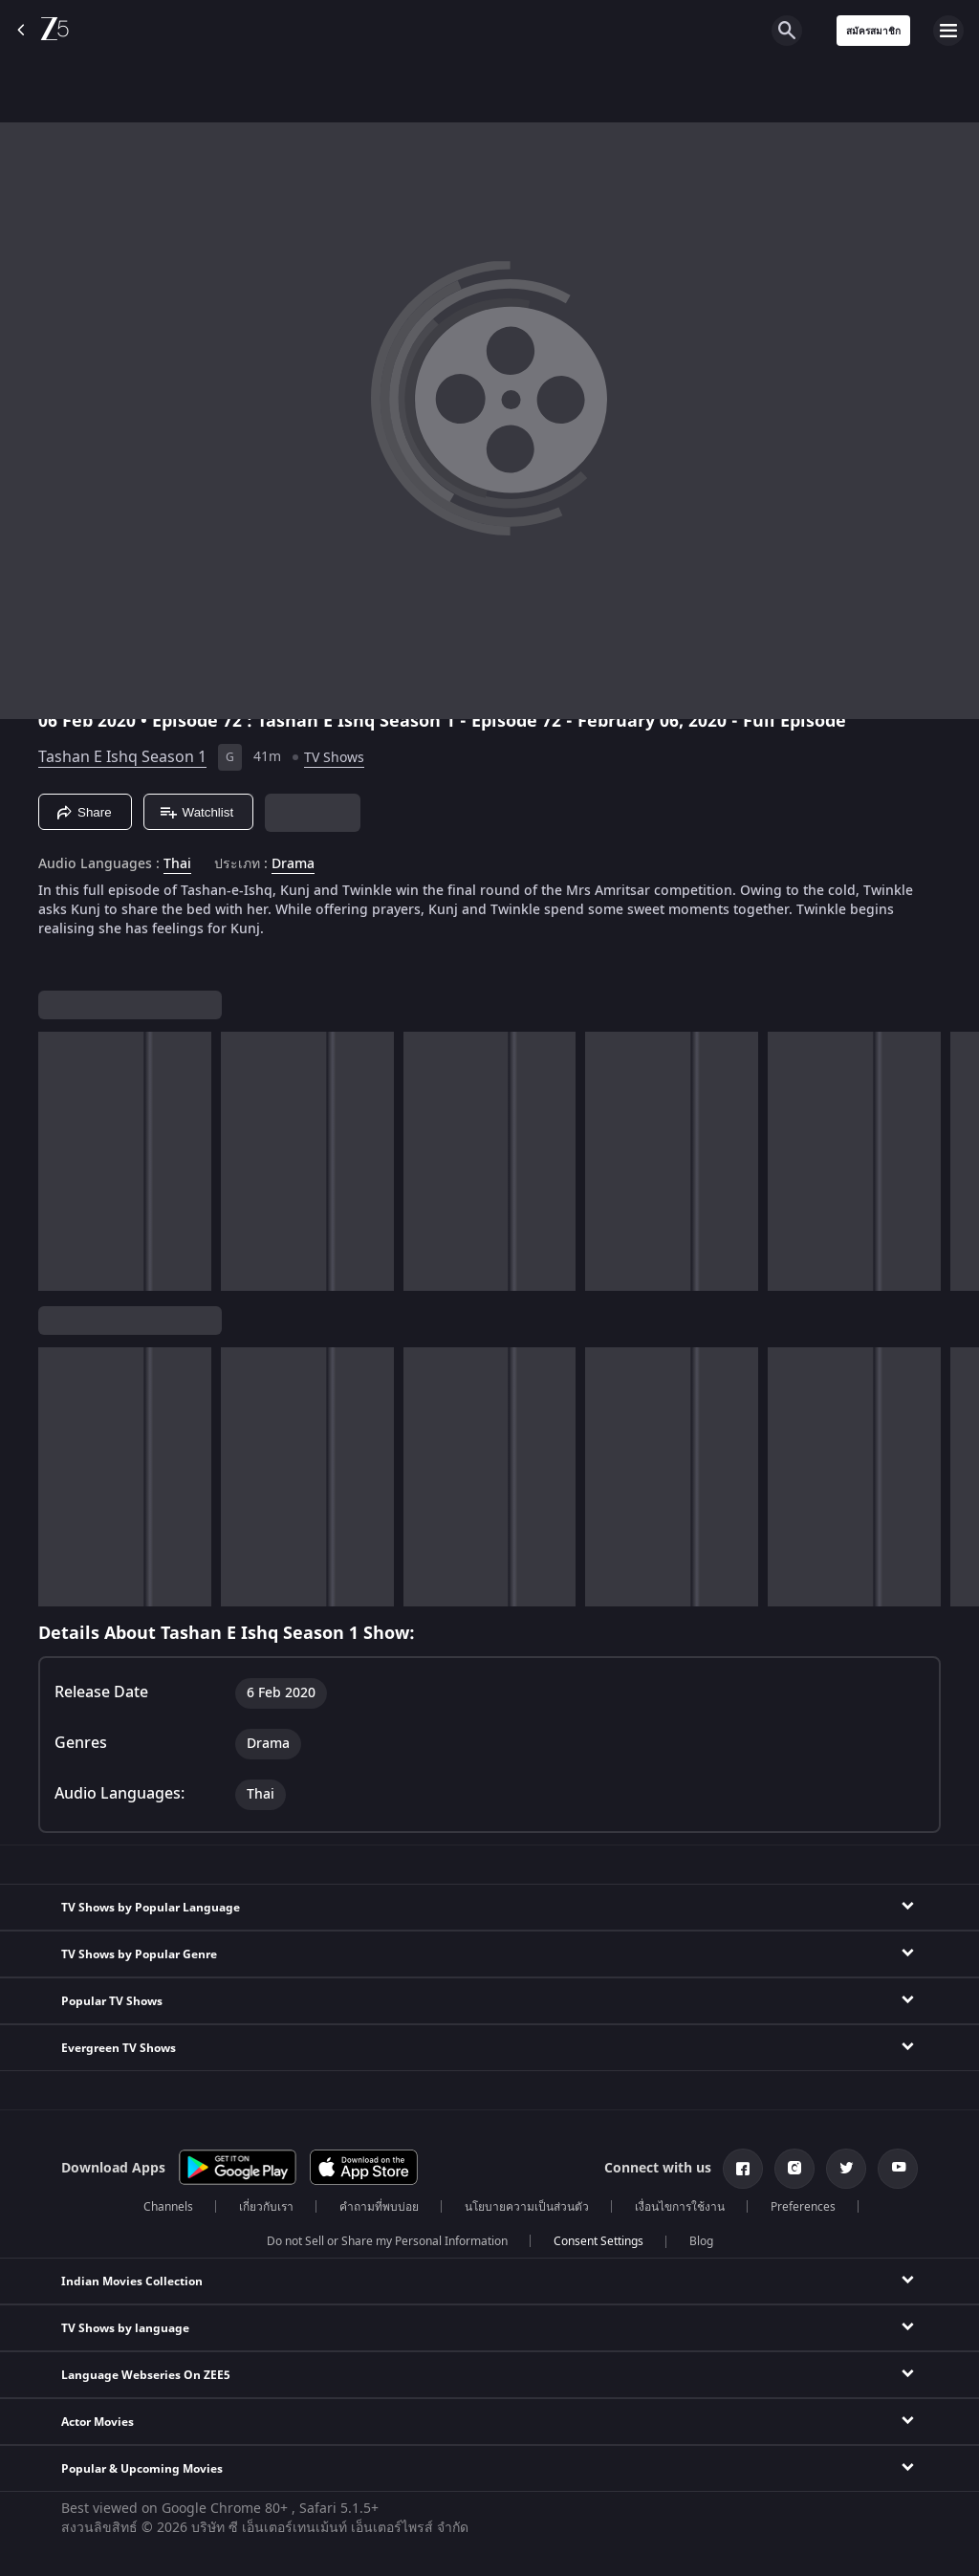  What do you see at coordinates (168, 2207) in the screenshot?
I see `Channels` at bounding box center [168, 2207].